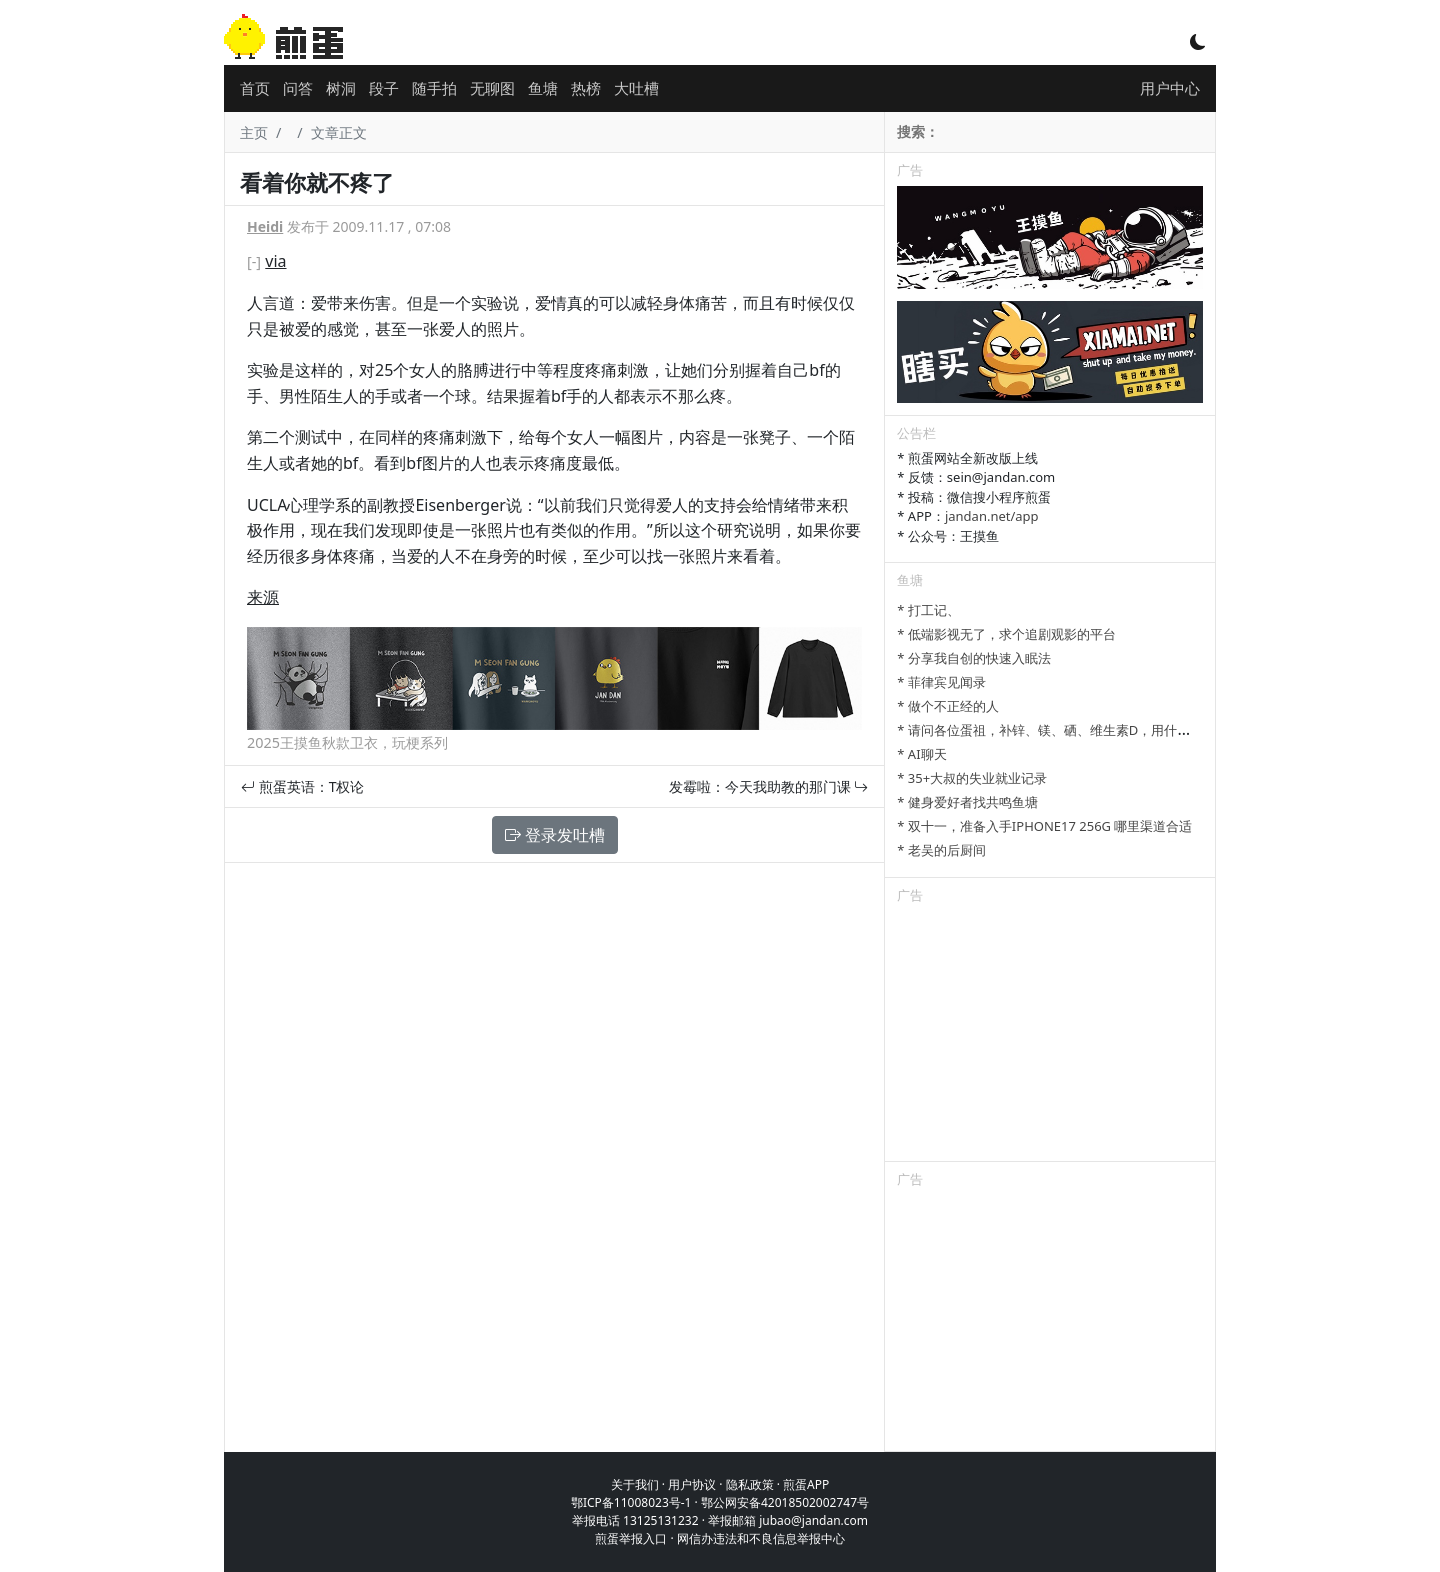  What do you see at coordinates (750, 1484) in the screenshot?
I see `隐私政策` at bounding box center [750, 1484].